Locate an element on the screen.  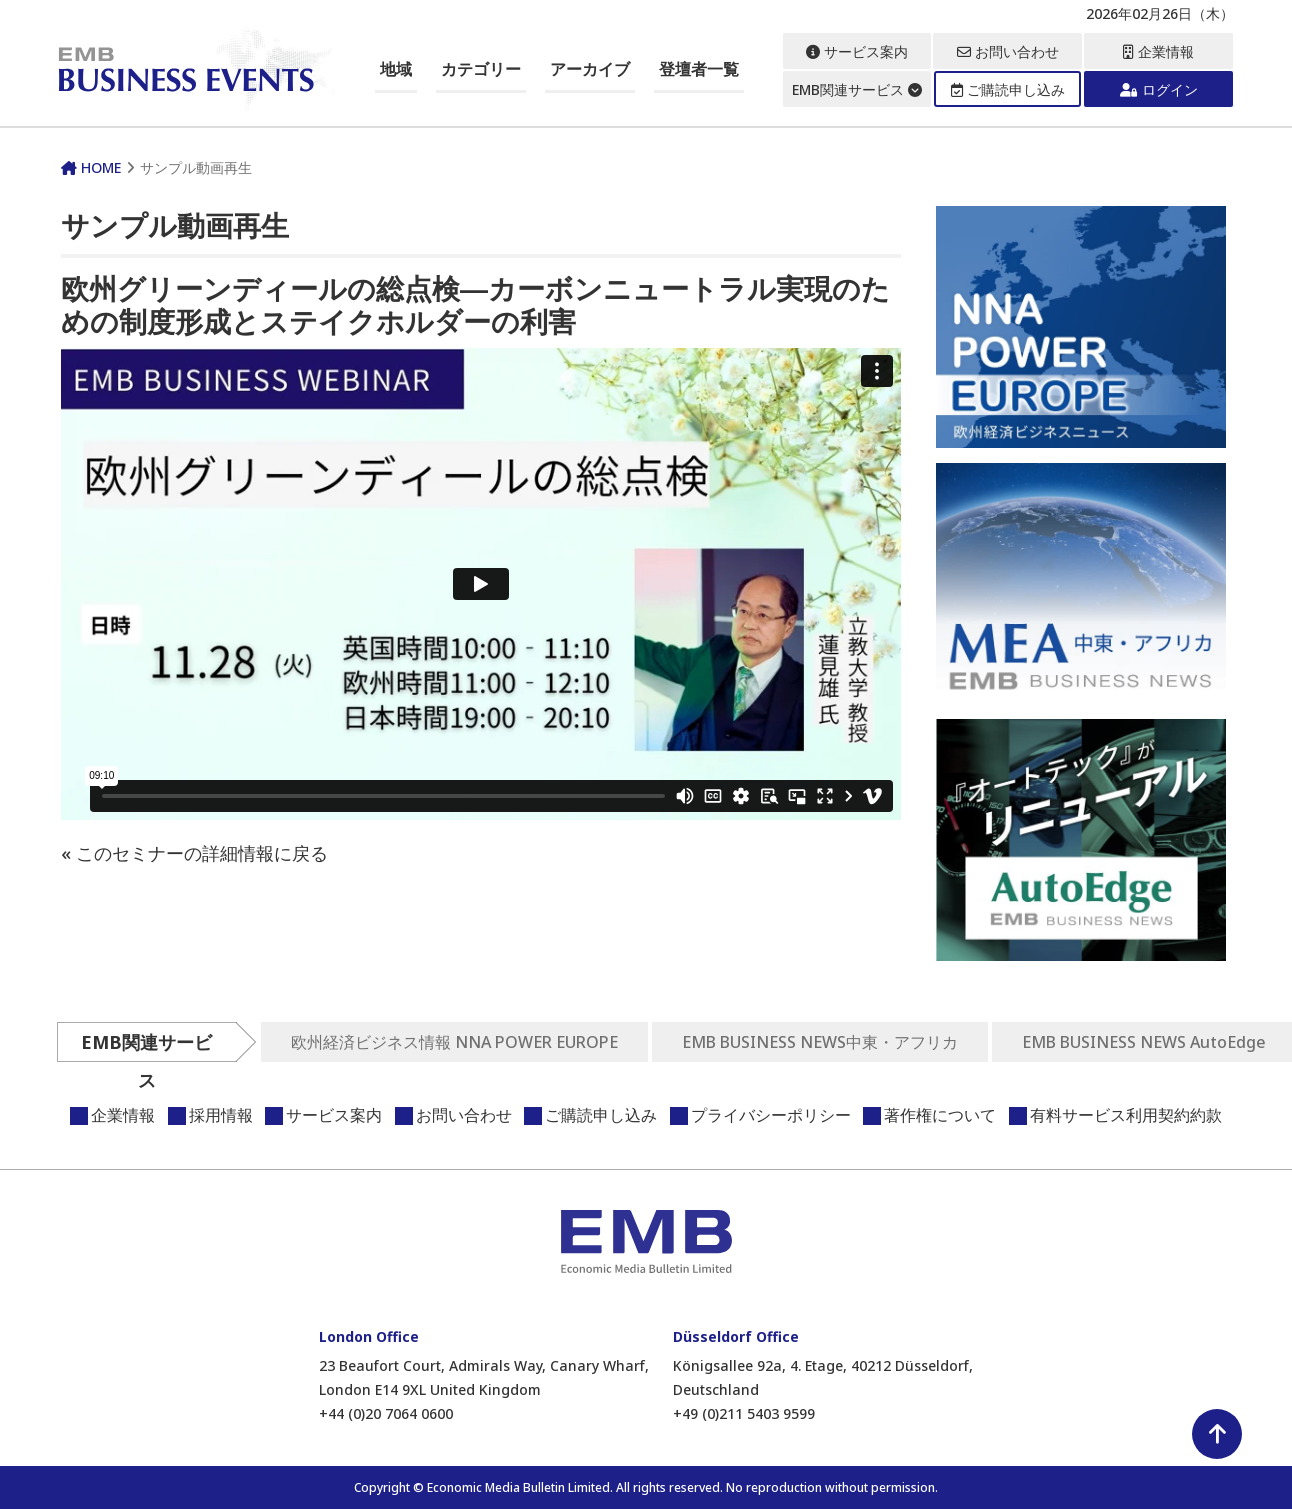
« このセミナーの詳細情報に戻る is located at coordinates (194, 853).